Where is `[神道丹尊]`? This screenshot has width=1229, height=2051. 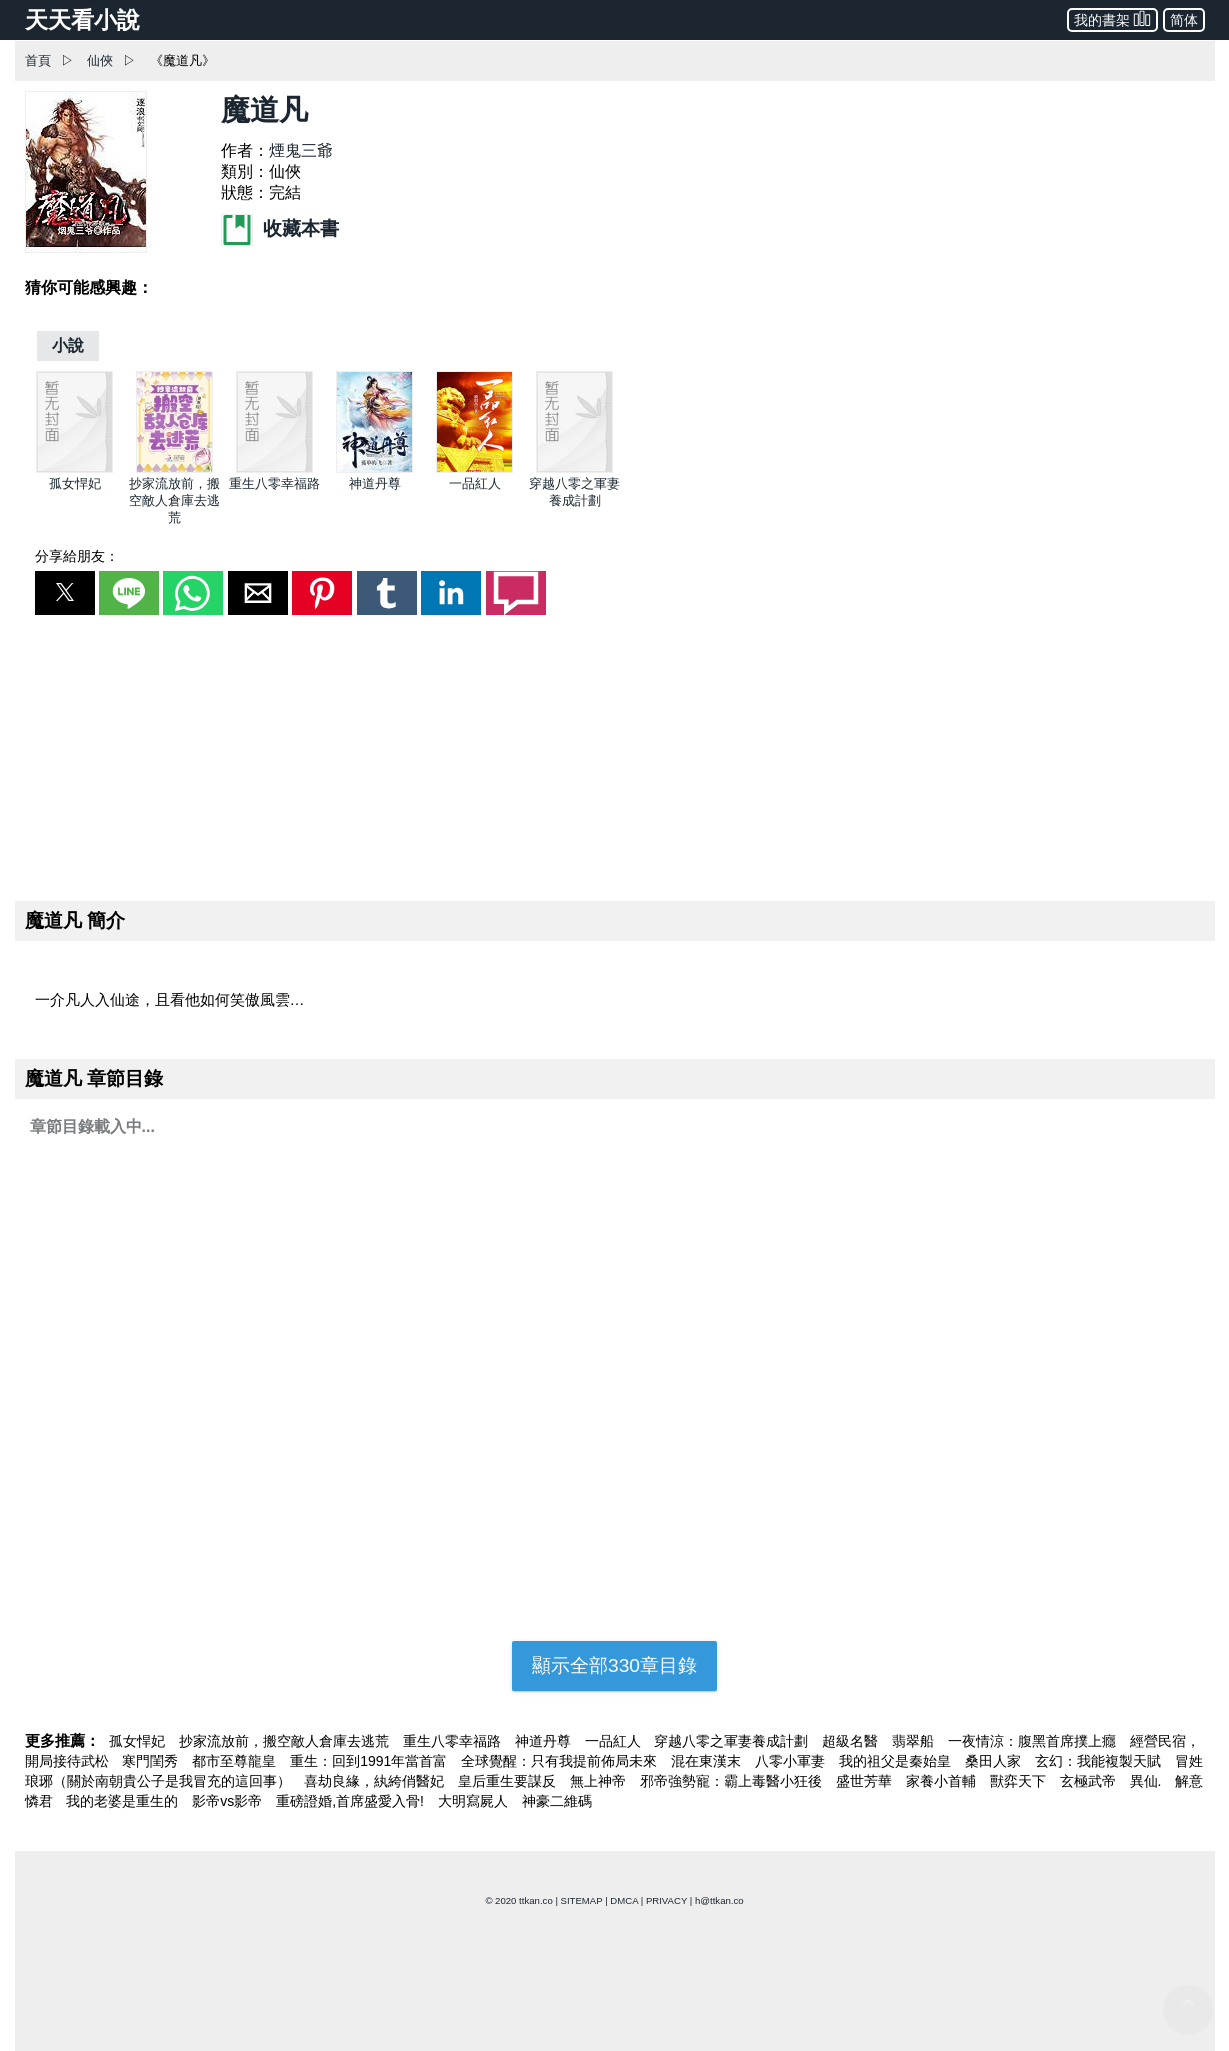
[神道丹尊] is located at coordinates (374, 468).